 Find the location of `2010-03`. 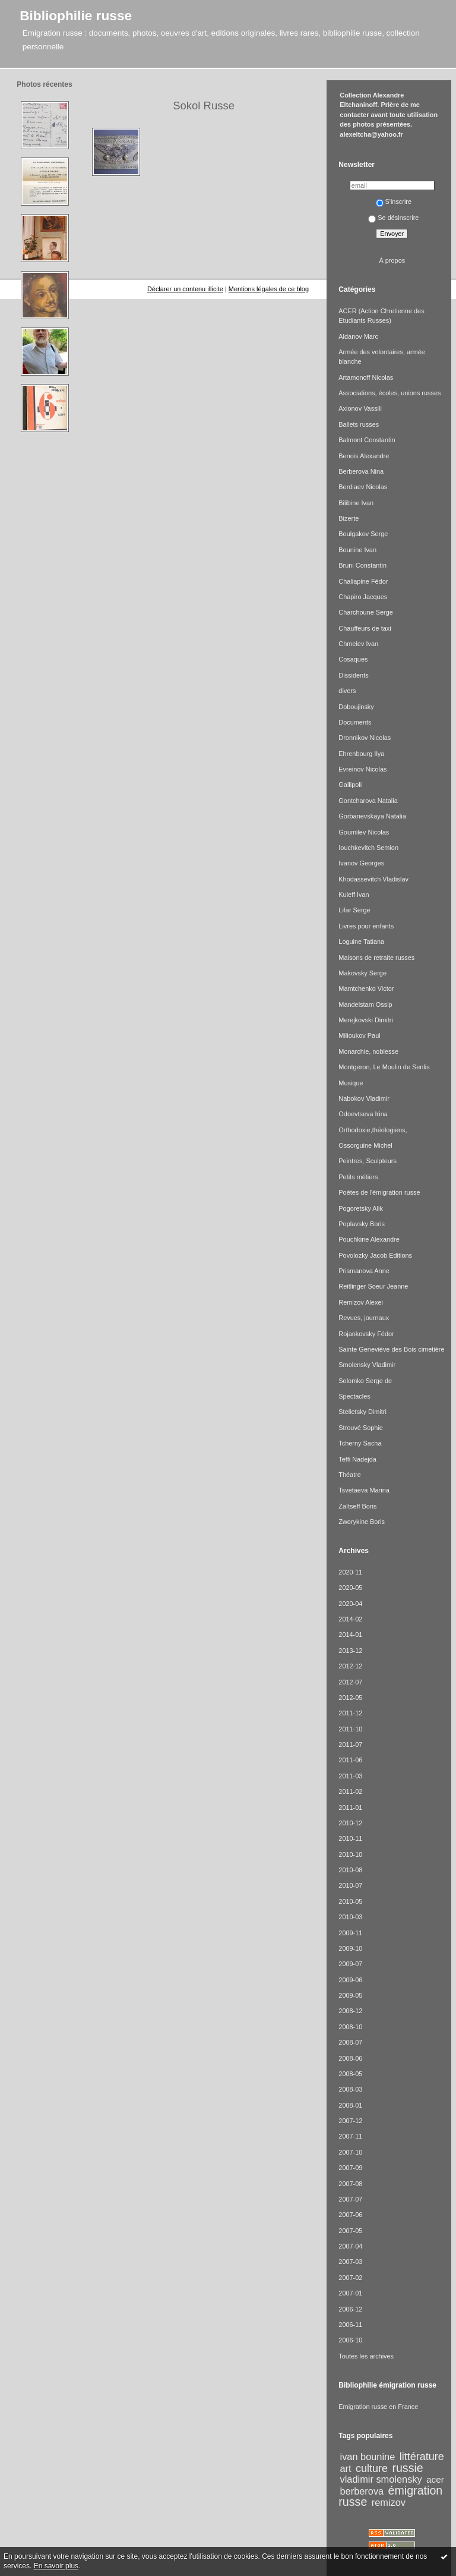

2010-03 is located at coordinates (350, 1916).